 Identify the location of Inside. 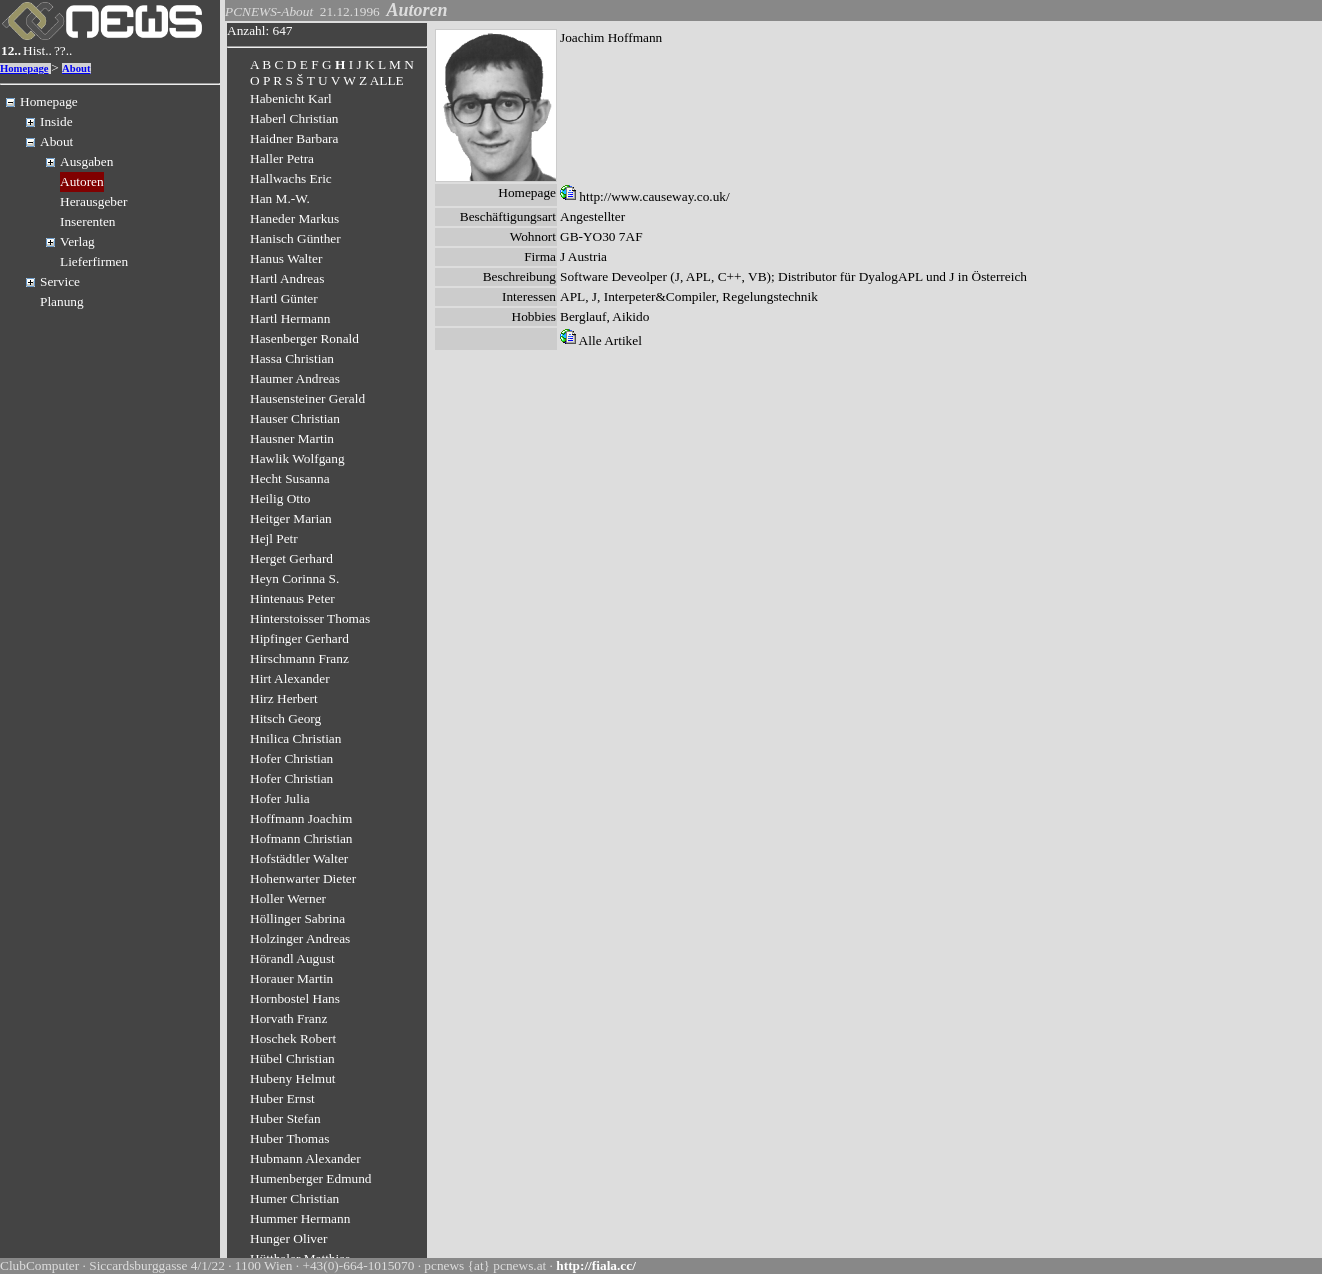
(56, 121).